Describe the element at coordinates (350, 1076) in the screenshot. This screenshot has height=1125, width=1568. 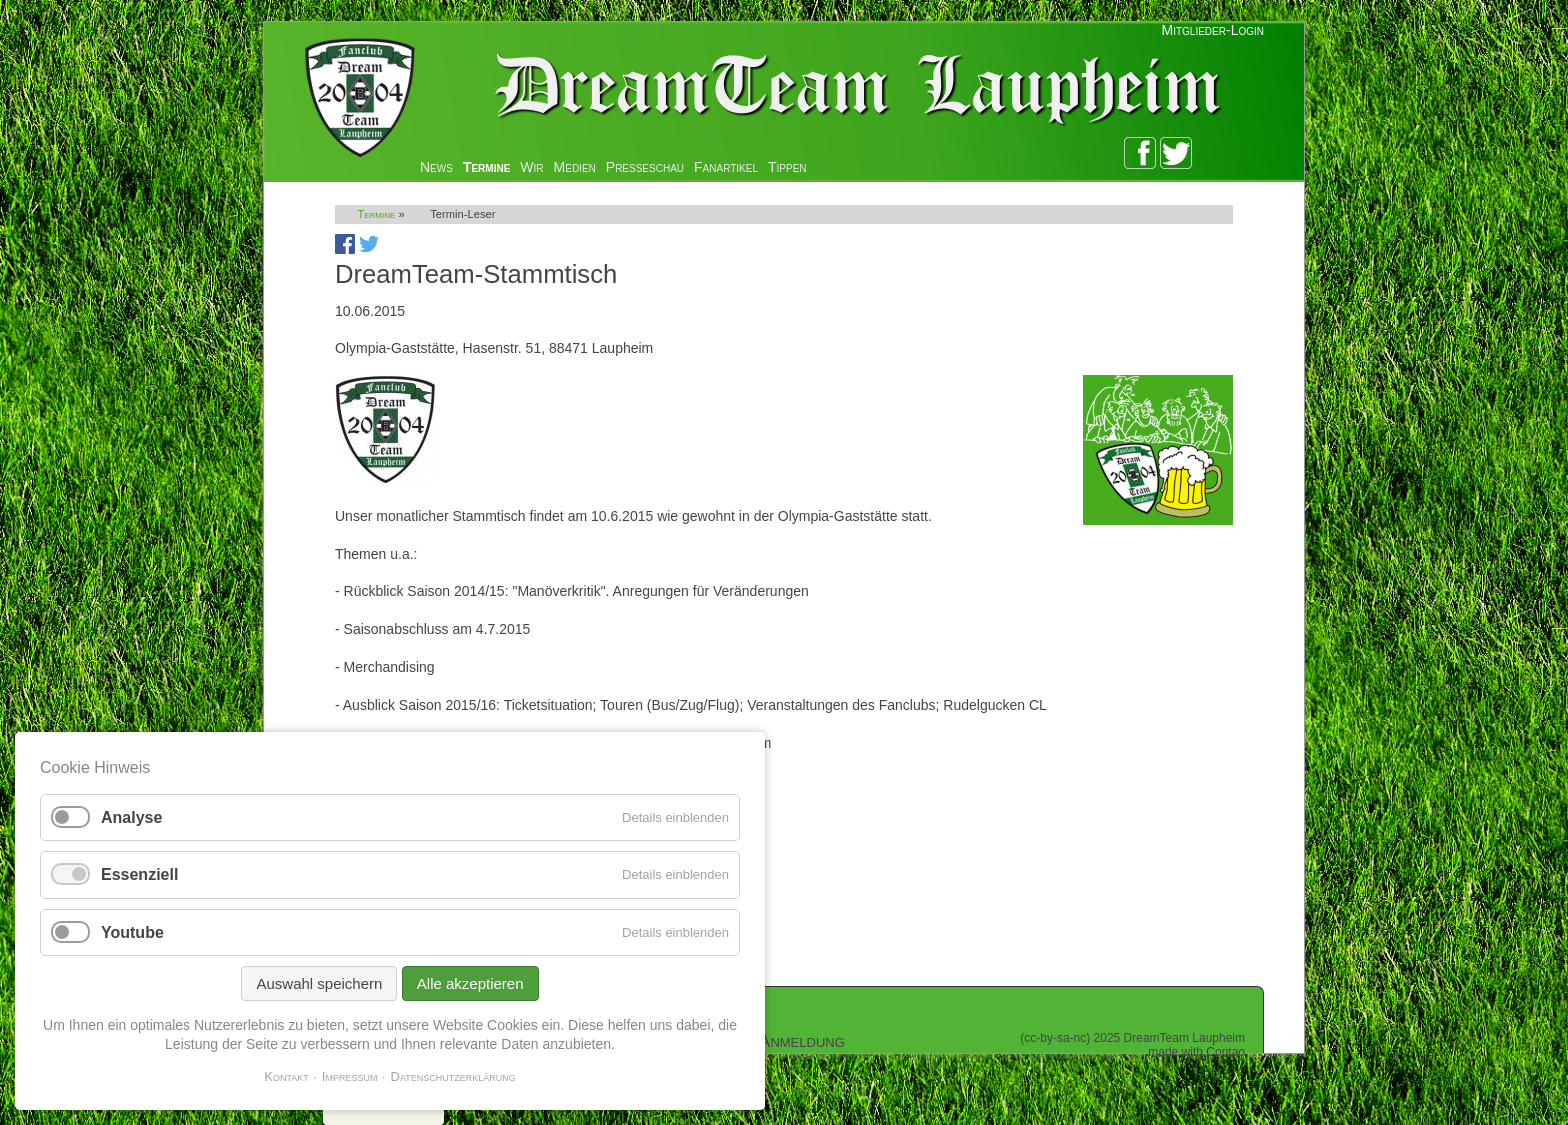
I see `Impressum` at that location.